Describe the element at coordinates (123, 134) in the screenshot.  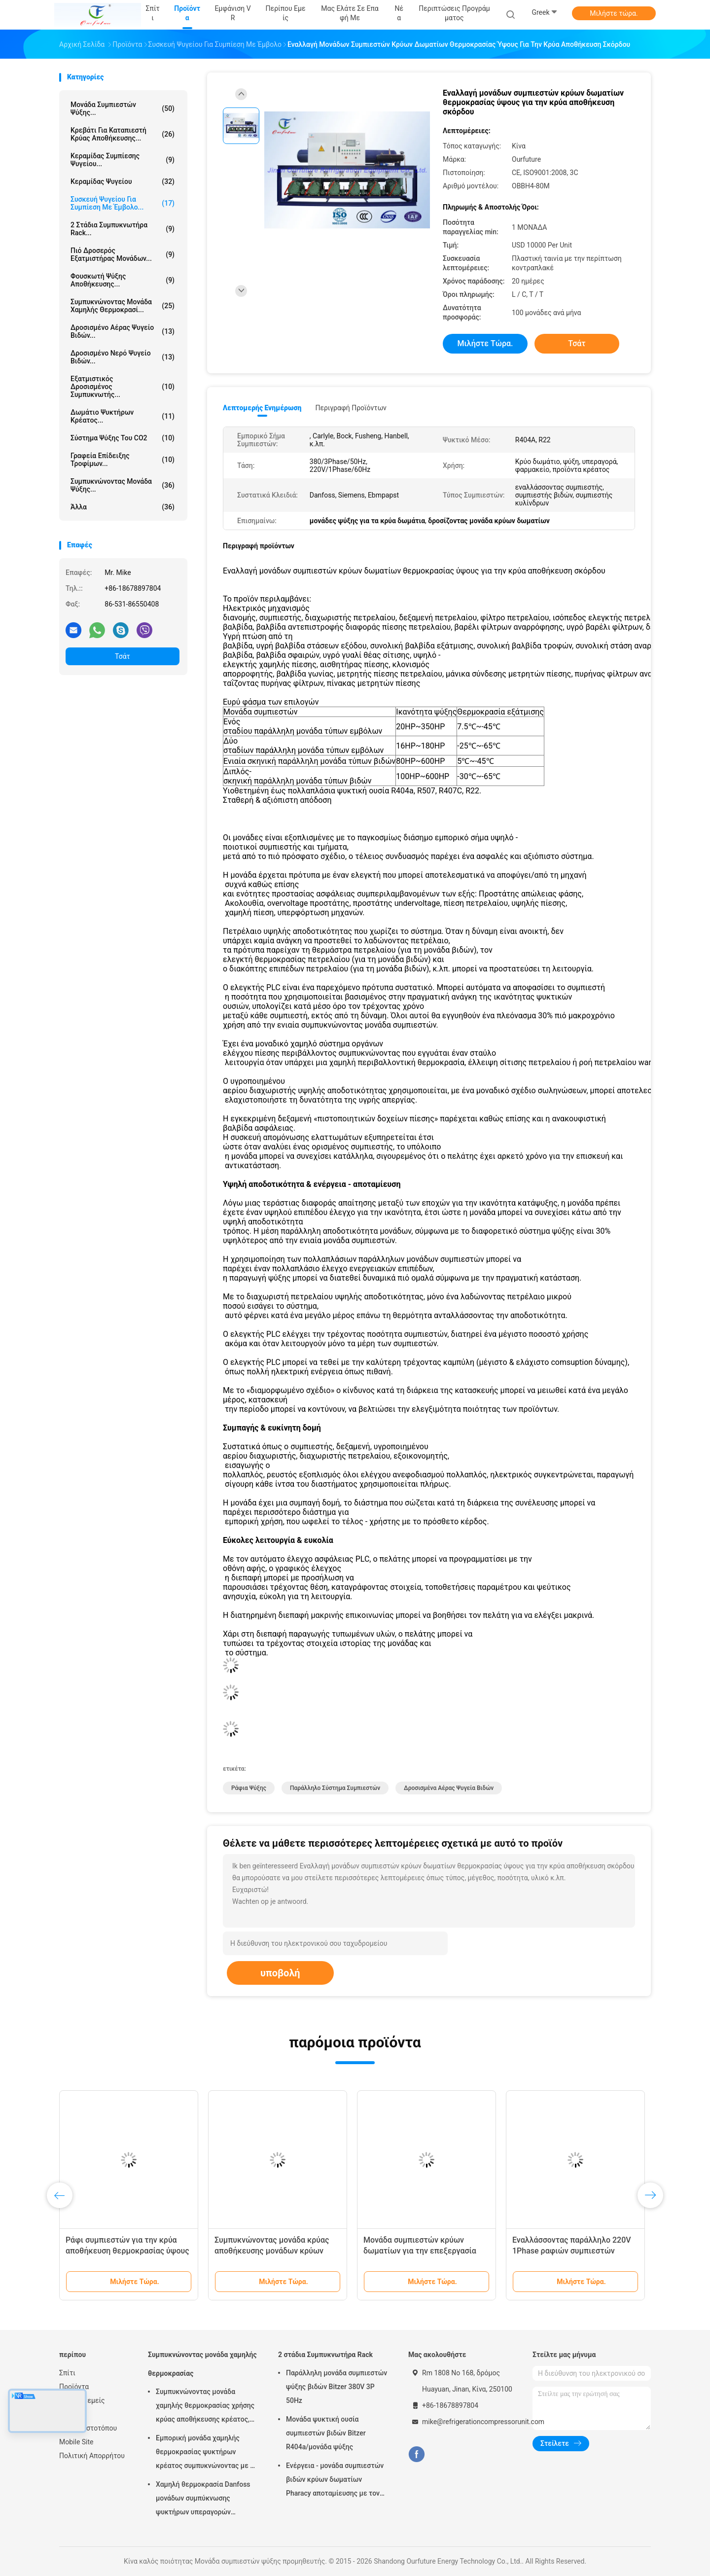
I see `Κρεβάτι για καταπιεστή κρύας αποθήκευσης...` at that location.